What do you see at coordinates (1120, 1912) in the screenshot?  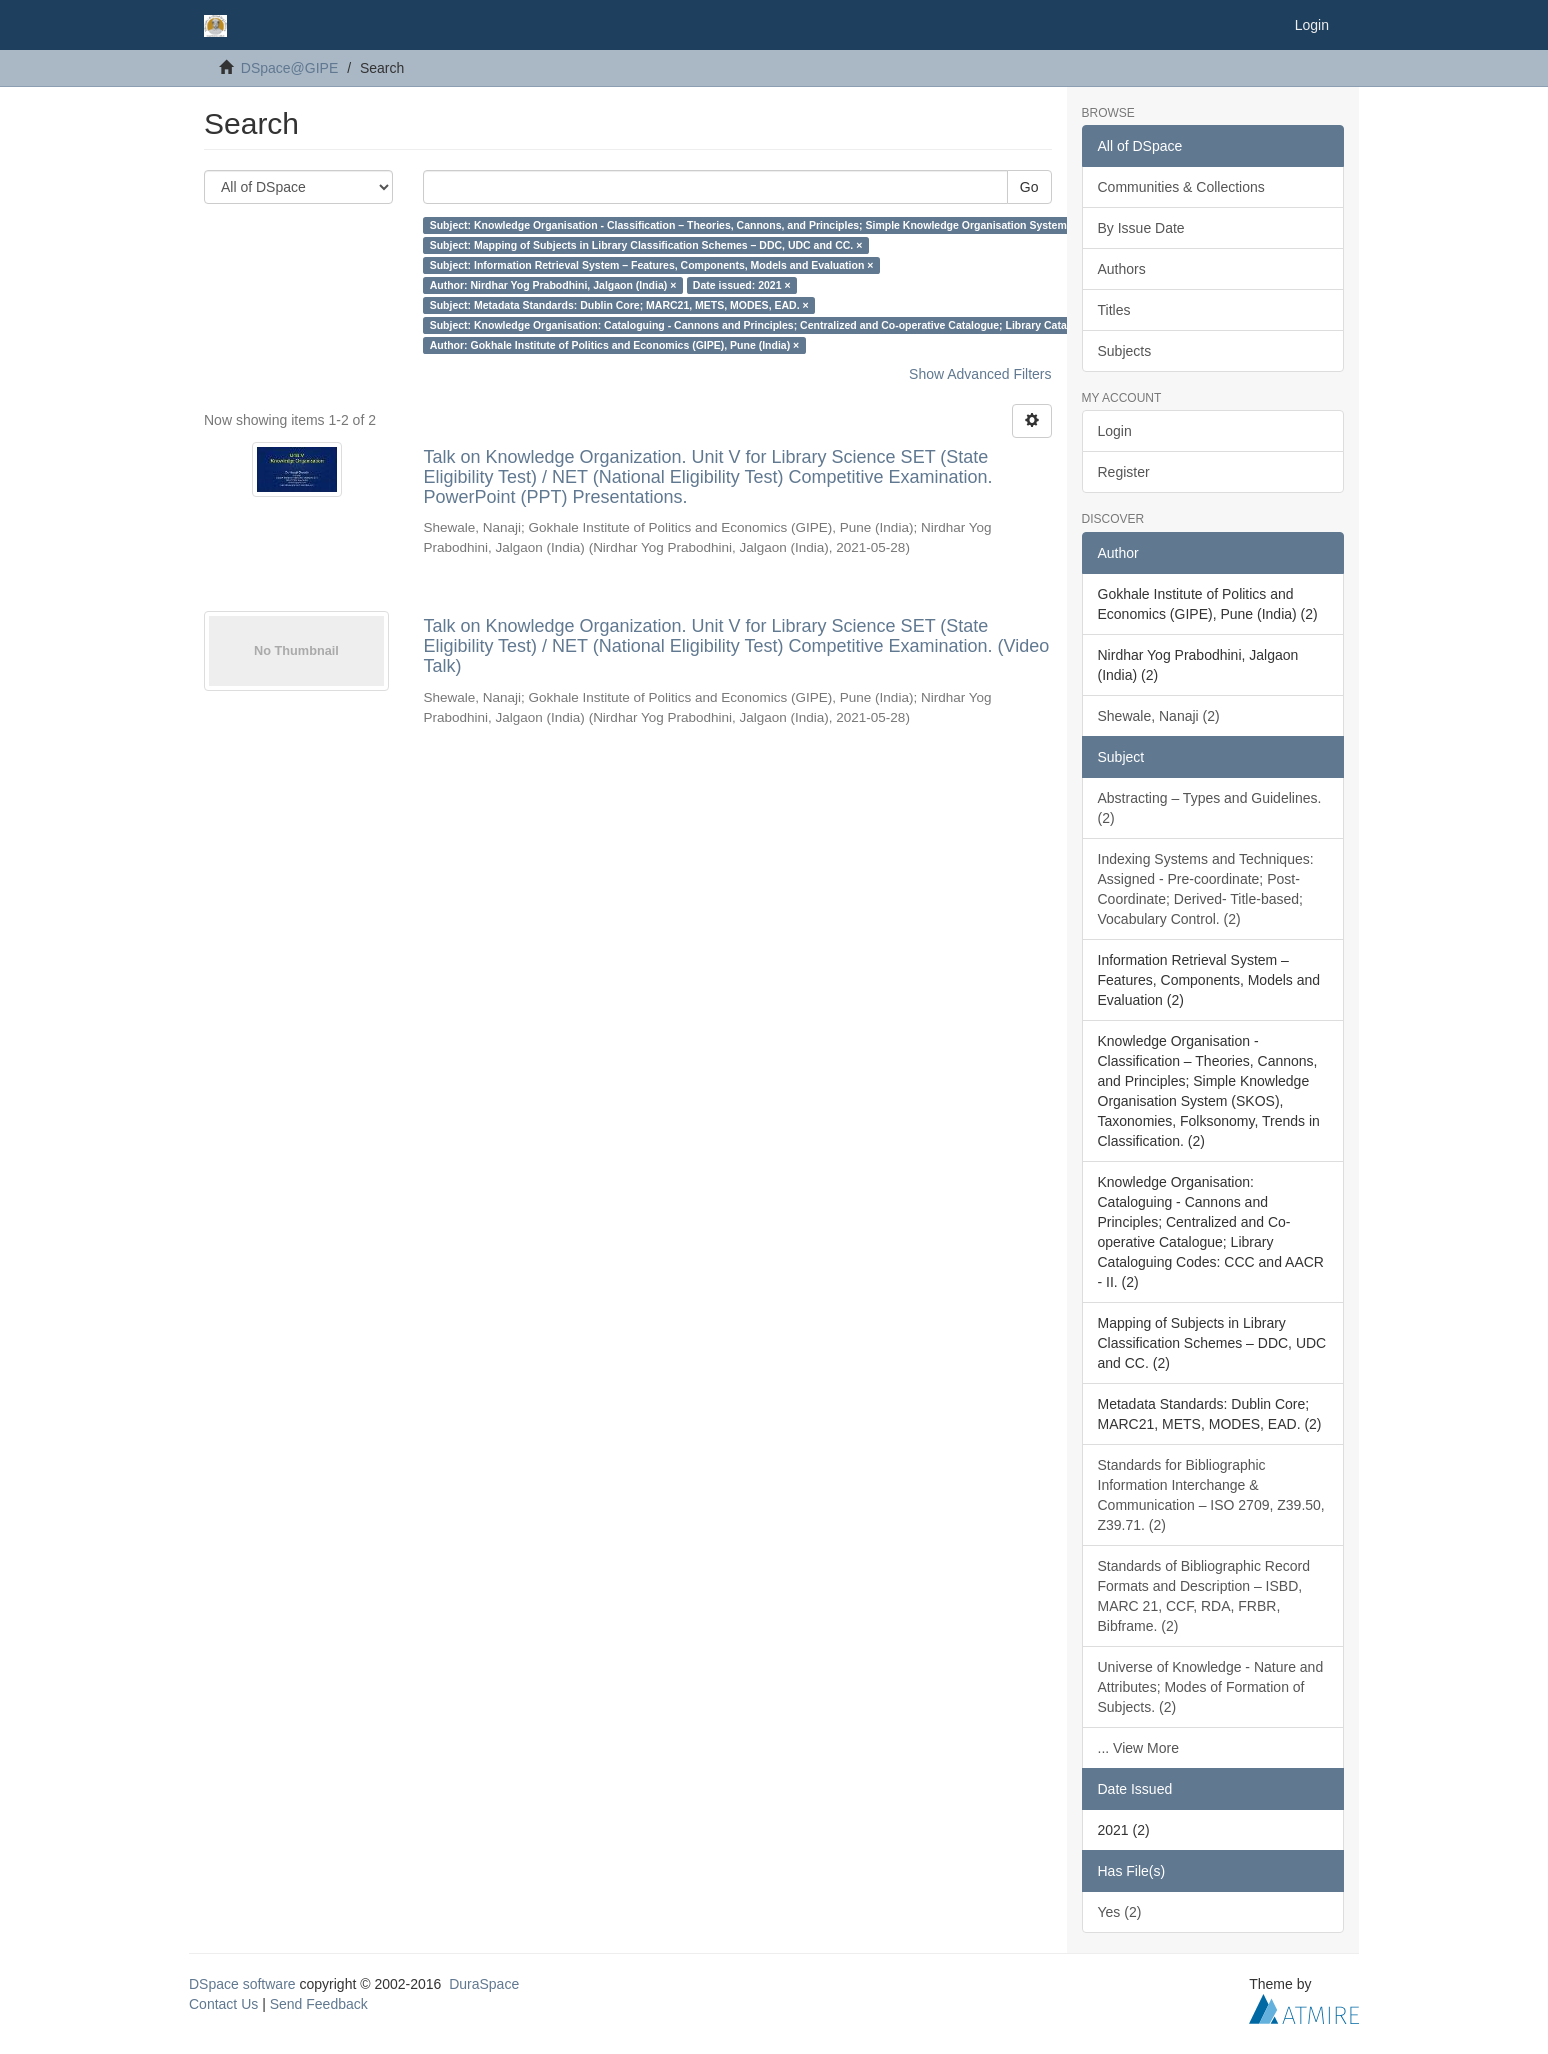 I see `Yes (2)` at bounding box center [1120, 1912].